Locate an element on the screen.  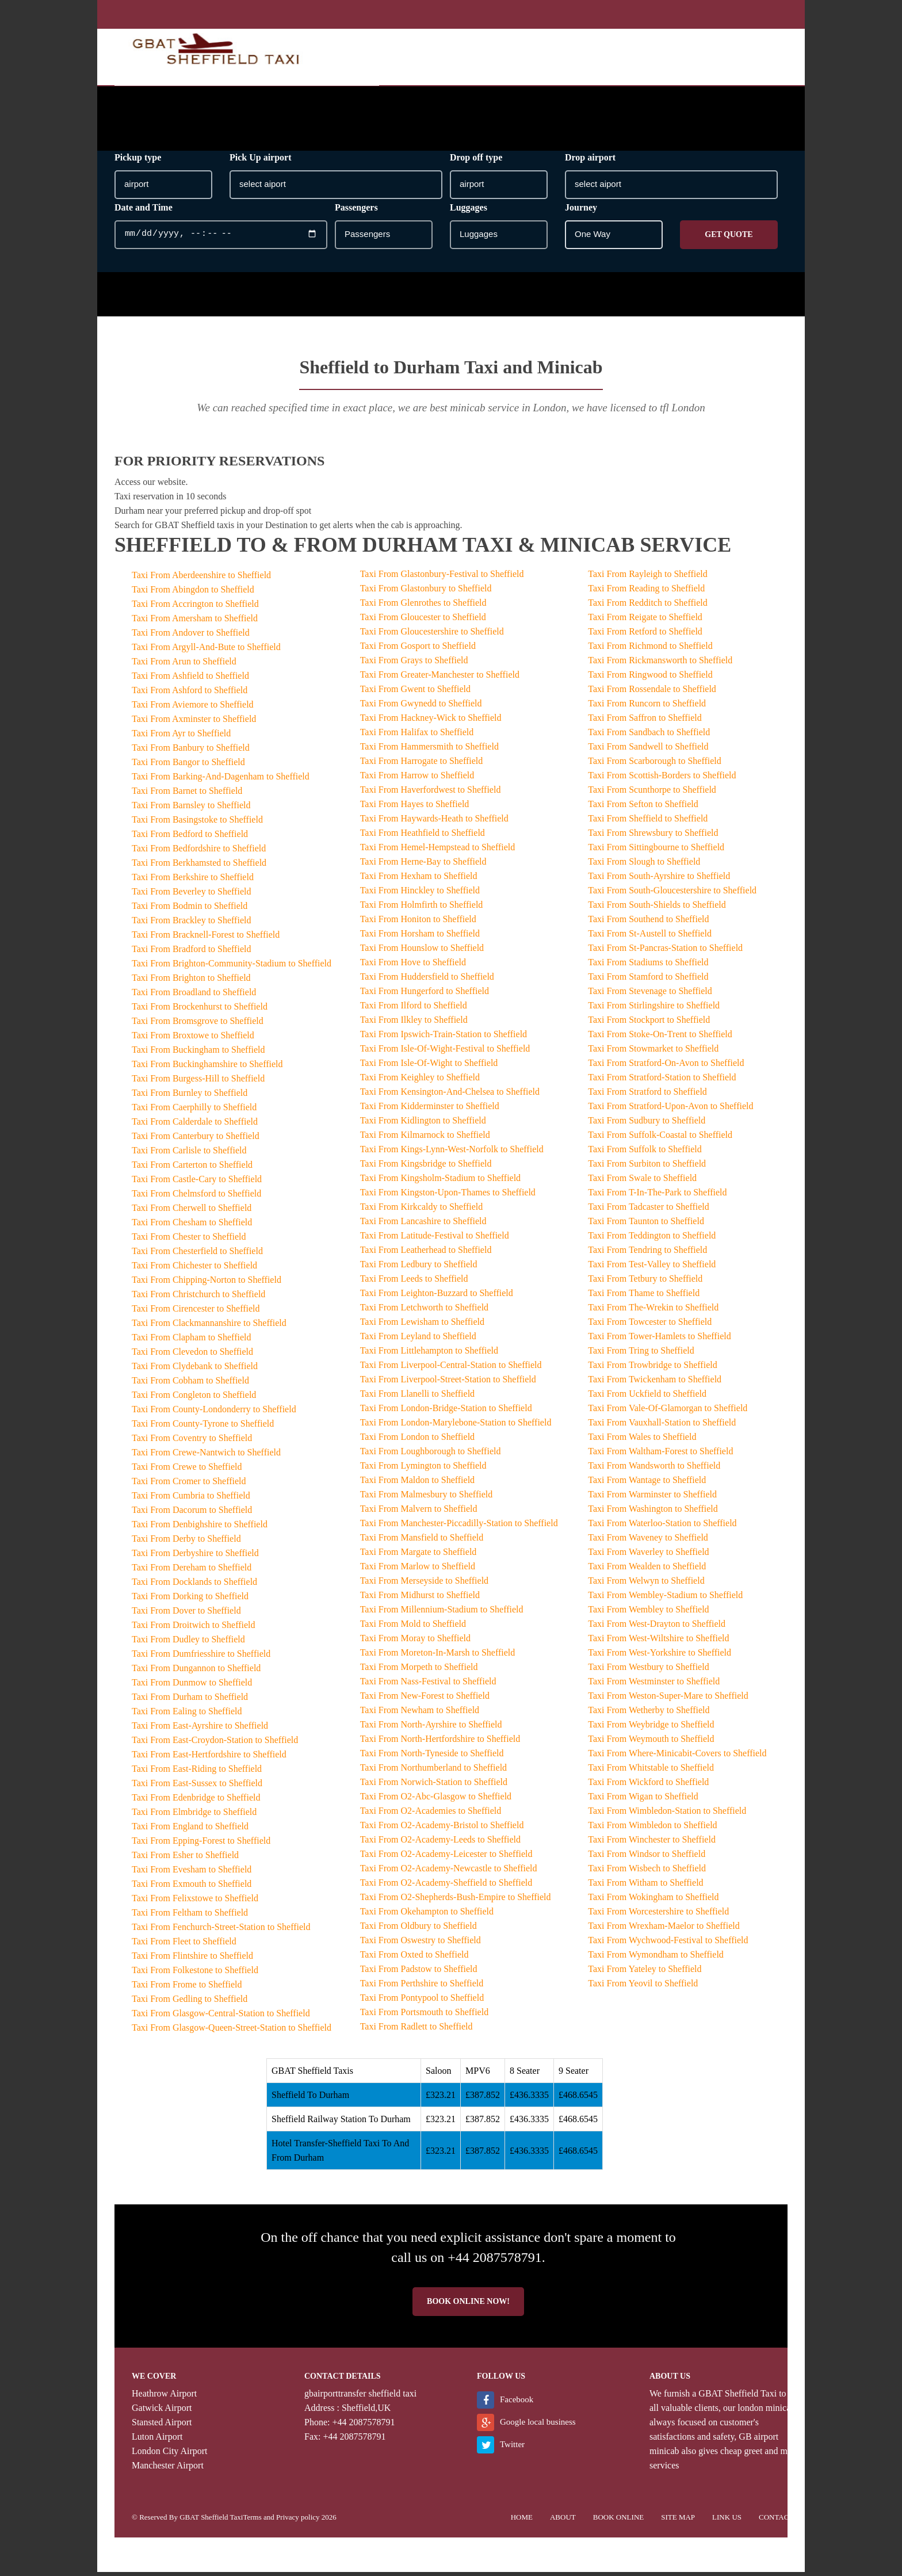
Taxi From Thame to Sheffield is located at coordinates (644, 1297).